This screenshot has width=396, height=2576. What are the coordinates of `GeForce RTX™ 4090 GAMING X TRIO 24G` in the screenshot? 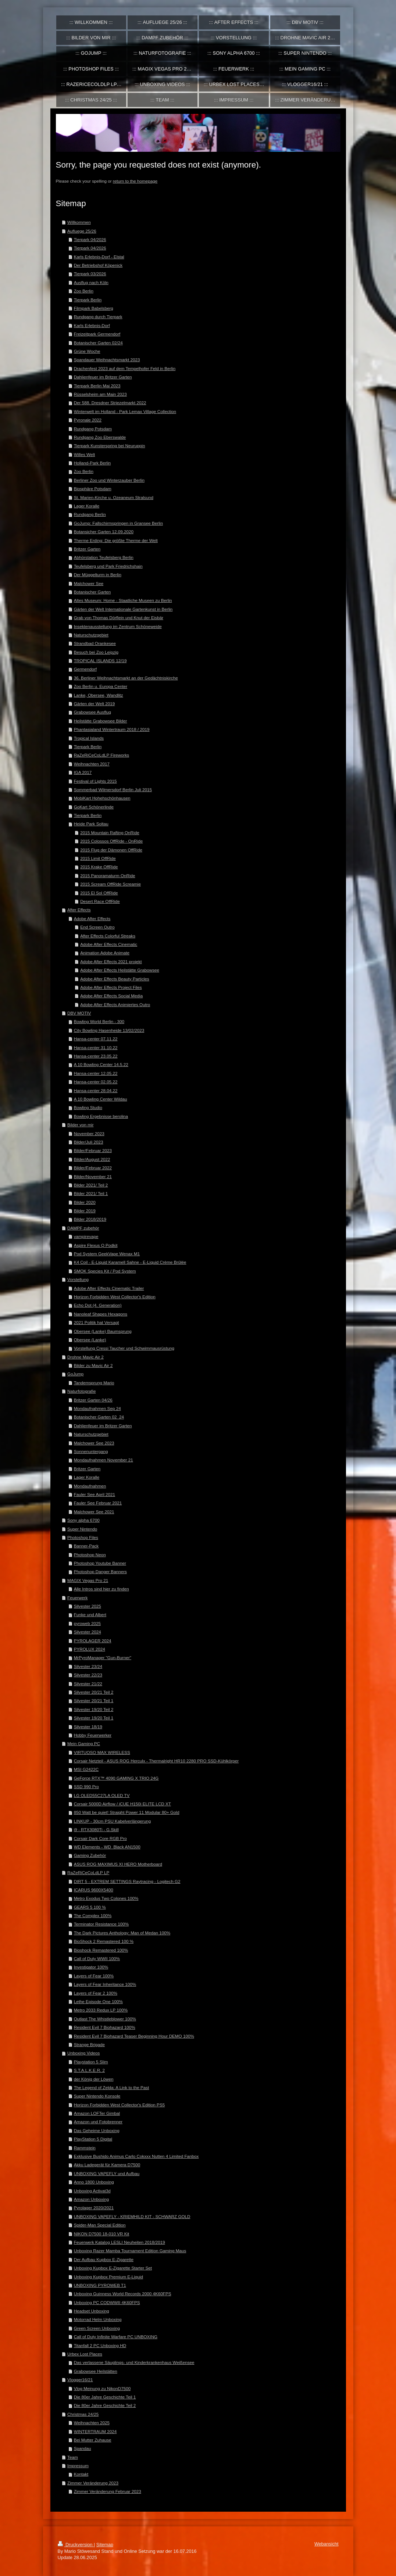 It's located at (116, 1778).